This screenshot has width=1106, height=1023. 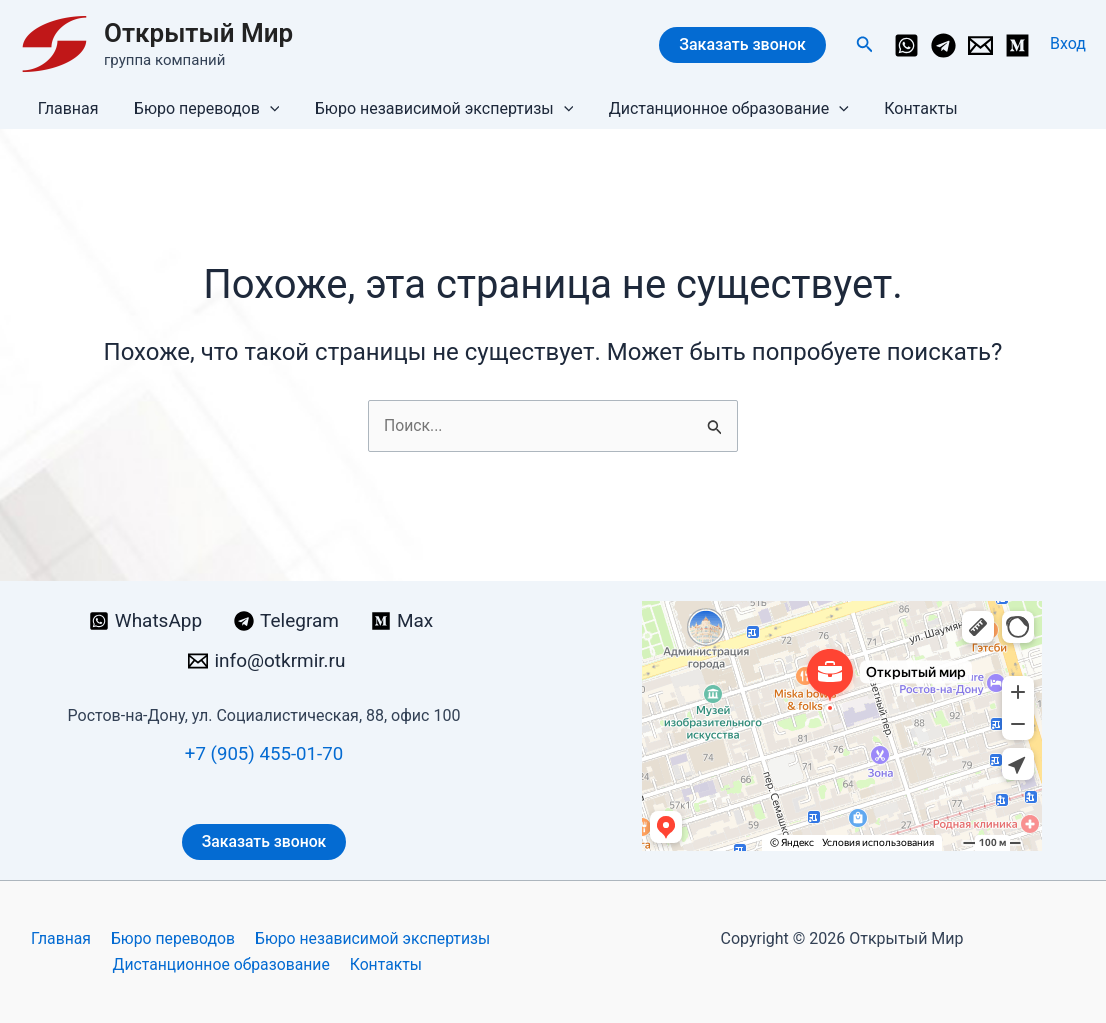 I want to click on [WhatsApp], so click(x=906, y=45).